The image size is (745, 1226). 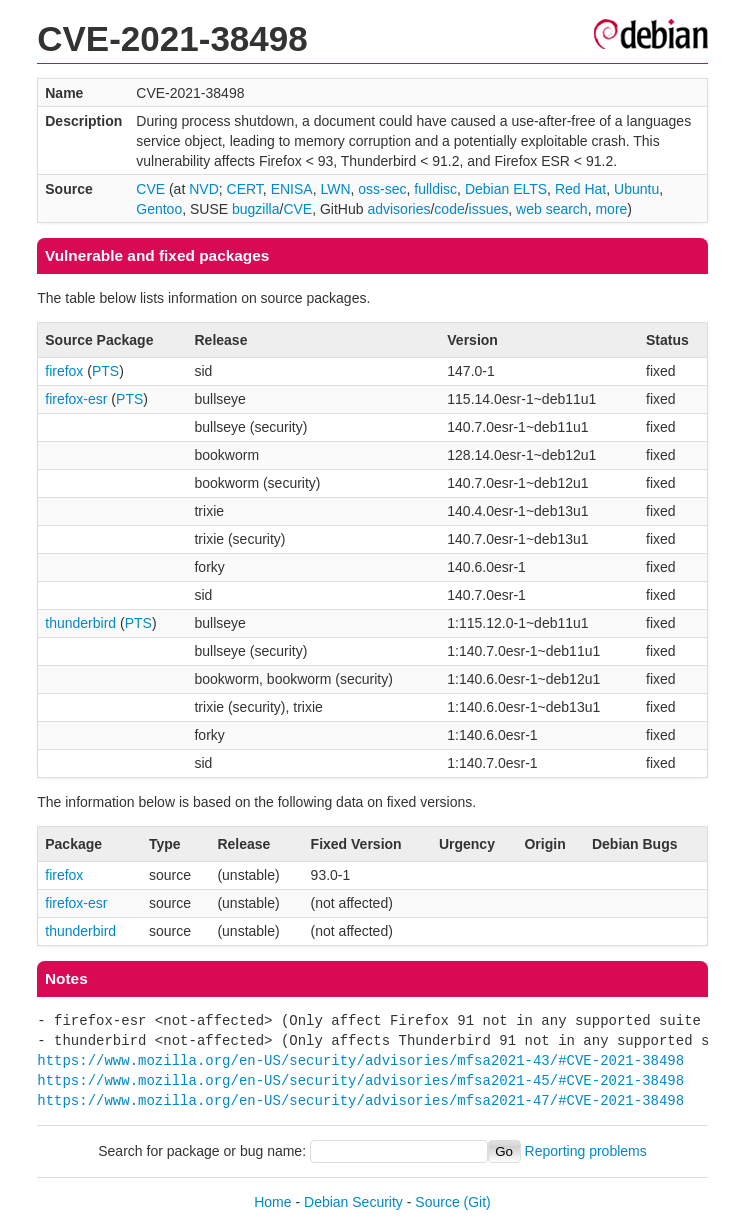 What do you see at coordinates (552, 209) in the screenshot?
I see `web search` at bounding box center [552, 209].